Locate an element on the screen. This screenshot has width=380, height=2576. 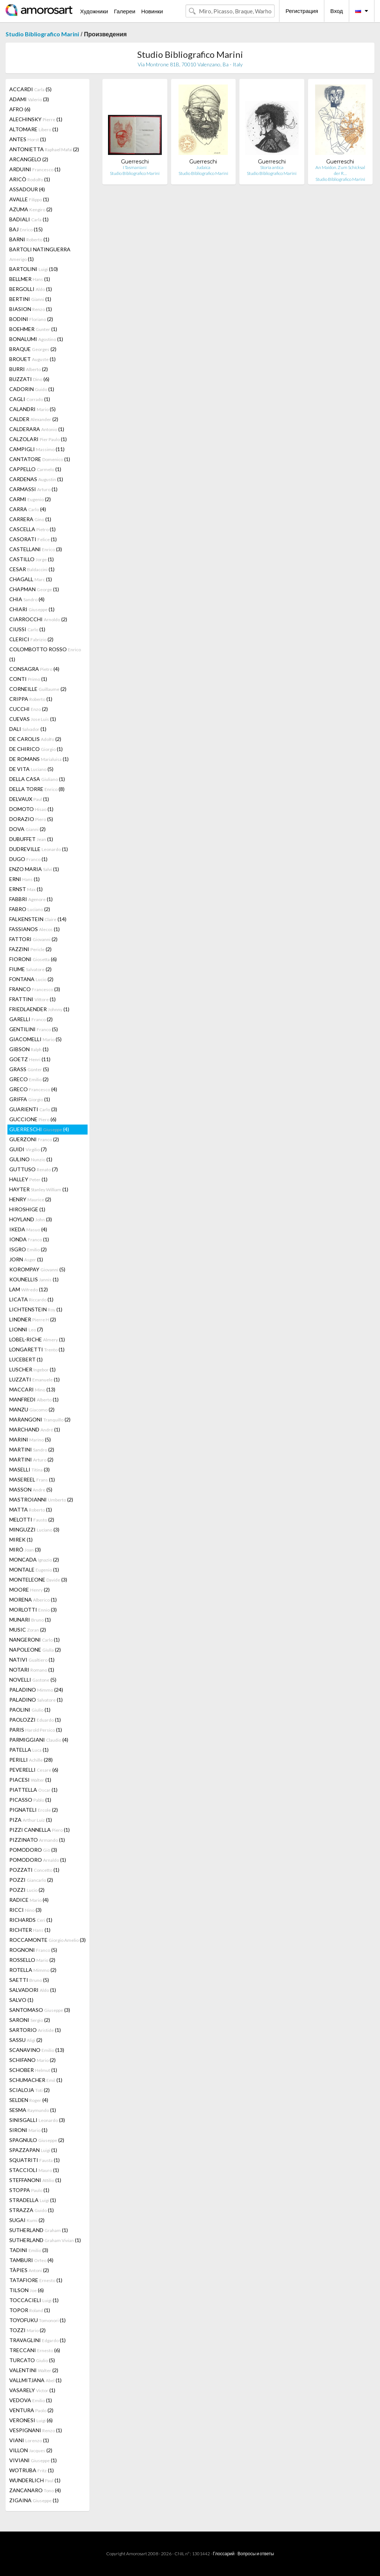
DE VITA (5) is located at coordinates (31, 769).